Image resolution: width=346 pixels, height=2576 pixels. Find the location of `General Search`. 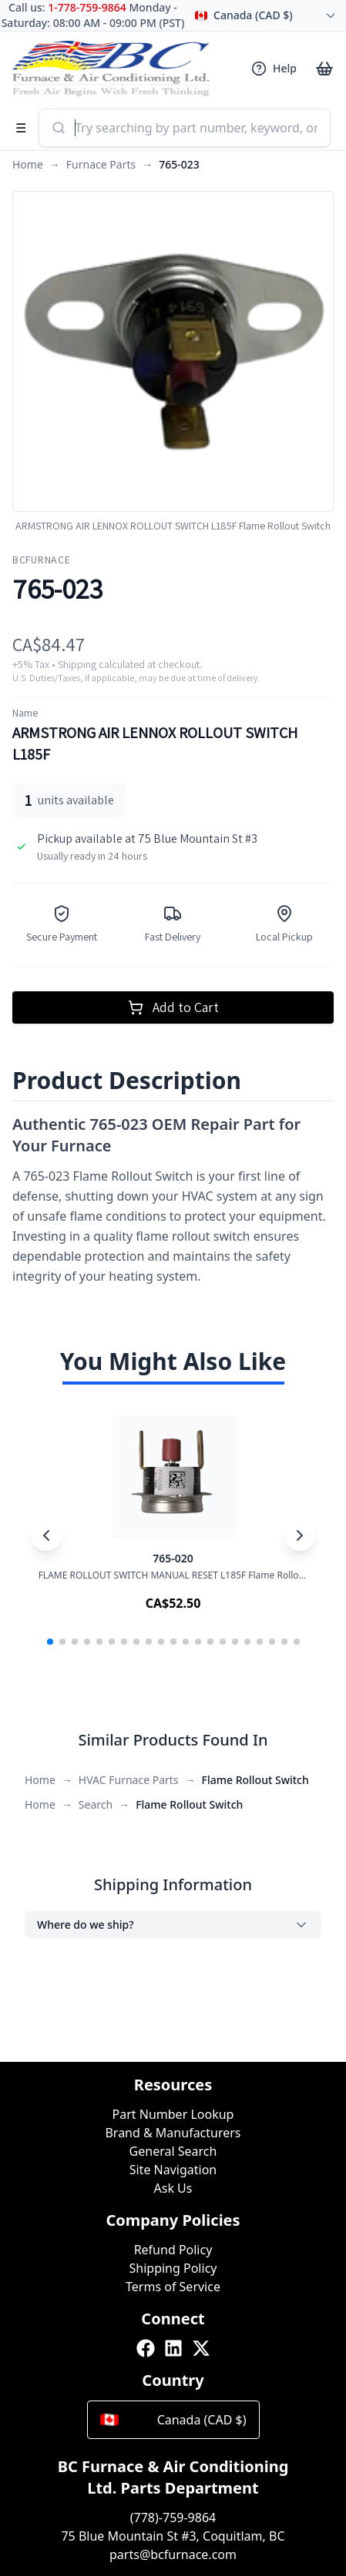

General Search is located at coordinates (173, 2151).